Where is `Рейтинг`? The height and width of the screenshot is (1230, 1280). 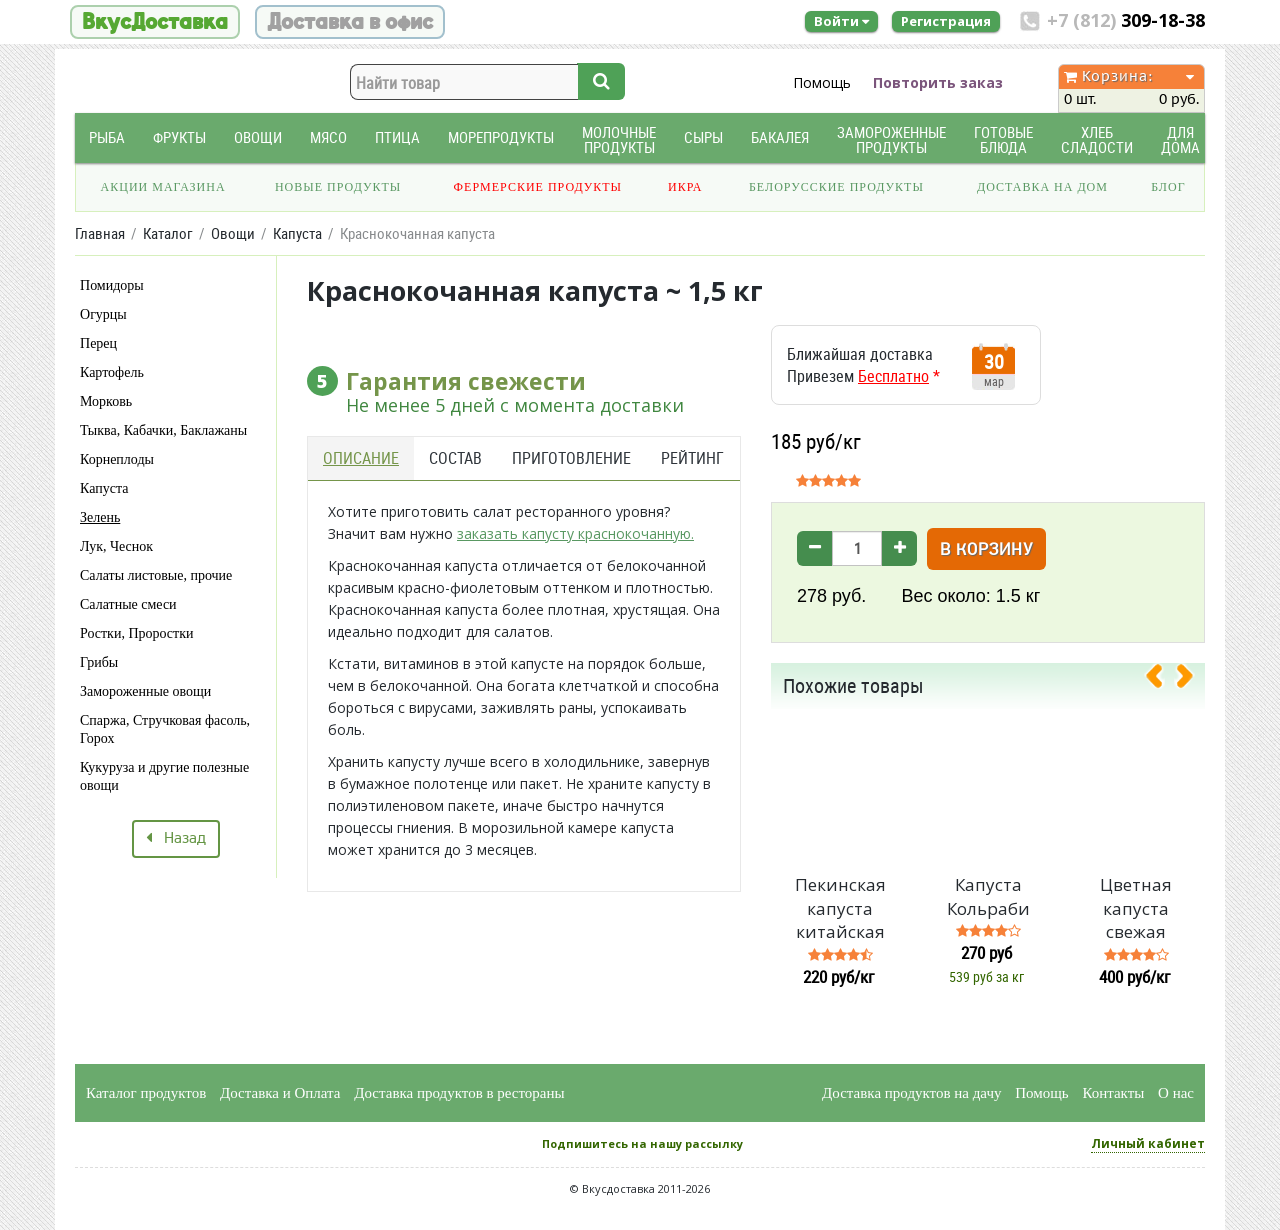
Рейтинг is located at coordinates (692, 458).